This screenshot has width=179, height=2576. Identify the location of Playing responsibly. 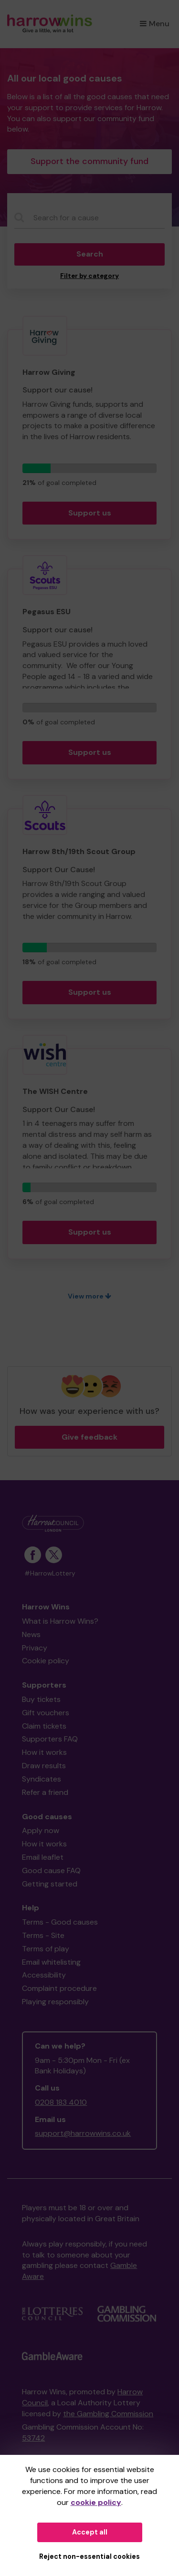
(55, 2002).